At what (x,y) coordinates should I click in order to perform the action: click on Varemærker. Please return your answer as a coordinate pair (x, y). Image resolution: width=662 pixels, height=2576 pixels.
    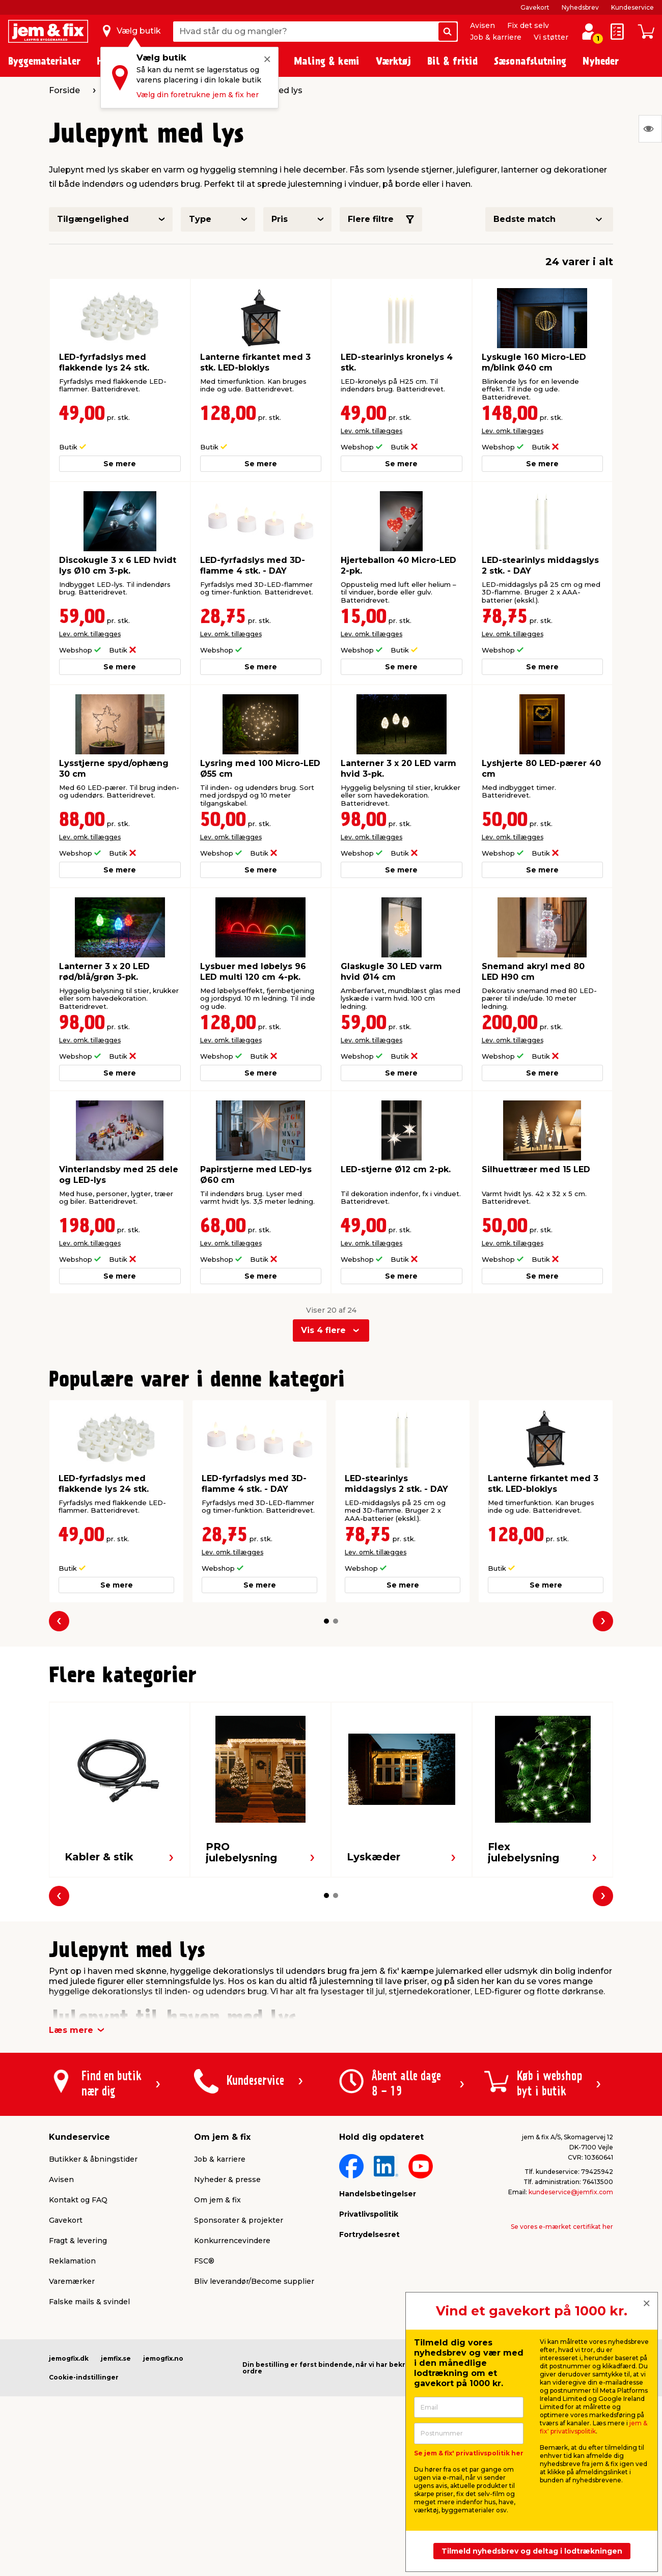
    Looking at the image, I should click on (72, 2281).